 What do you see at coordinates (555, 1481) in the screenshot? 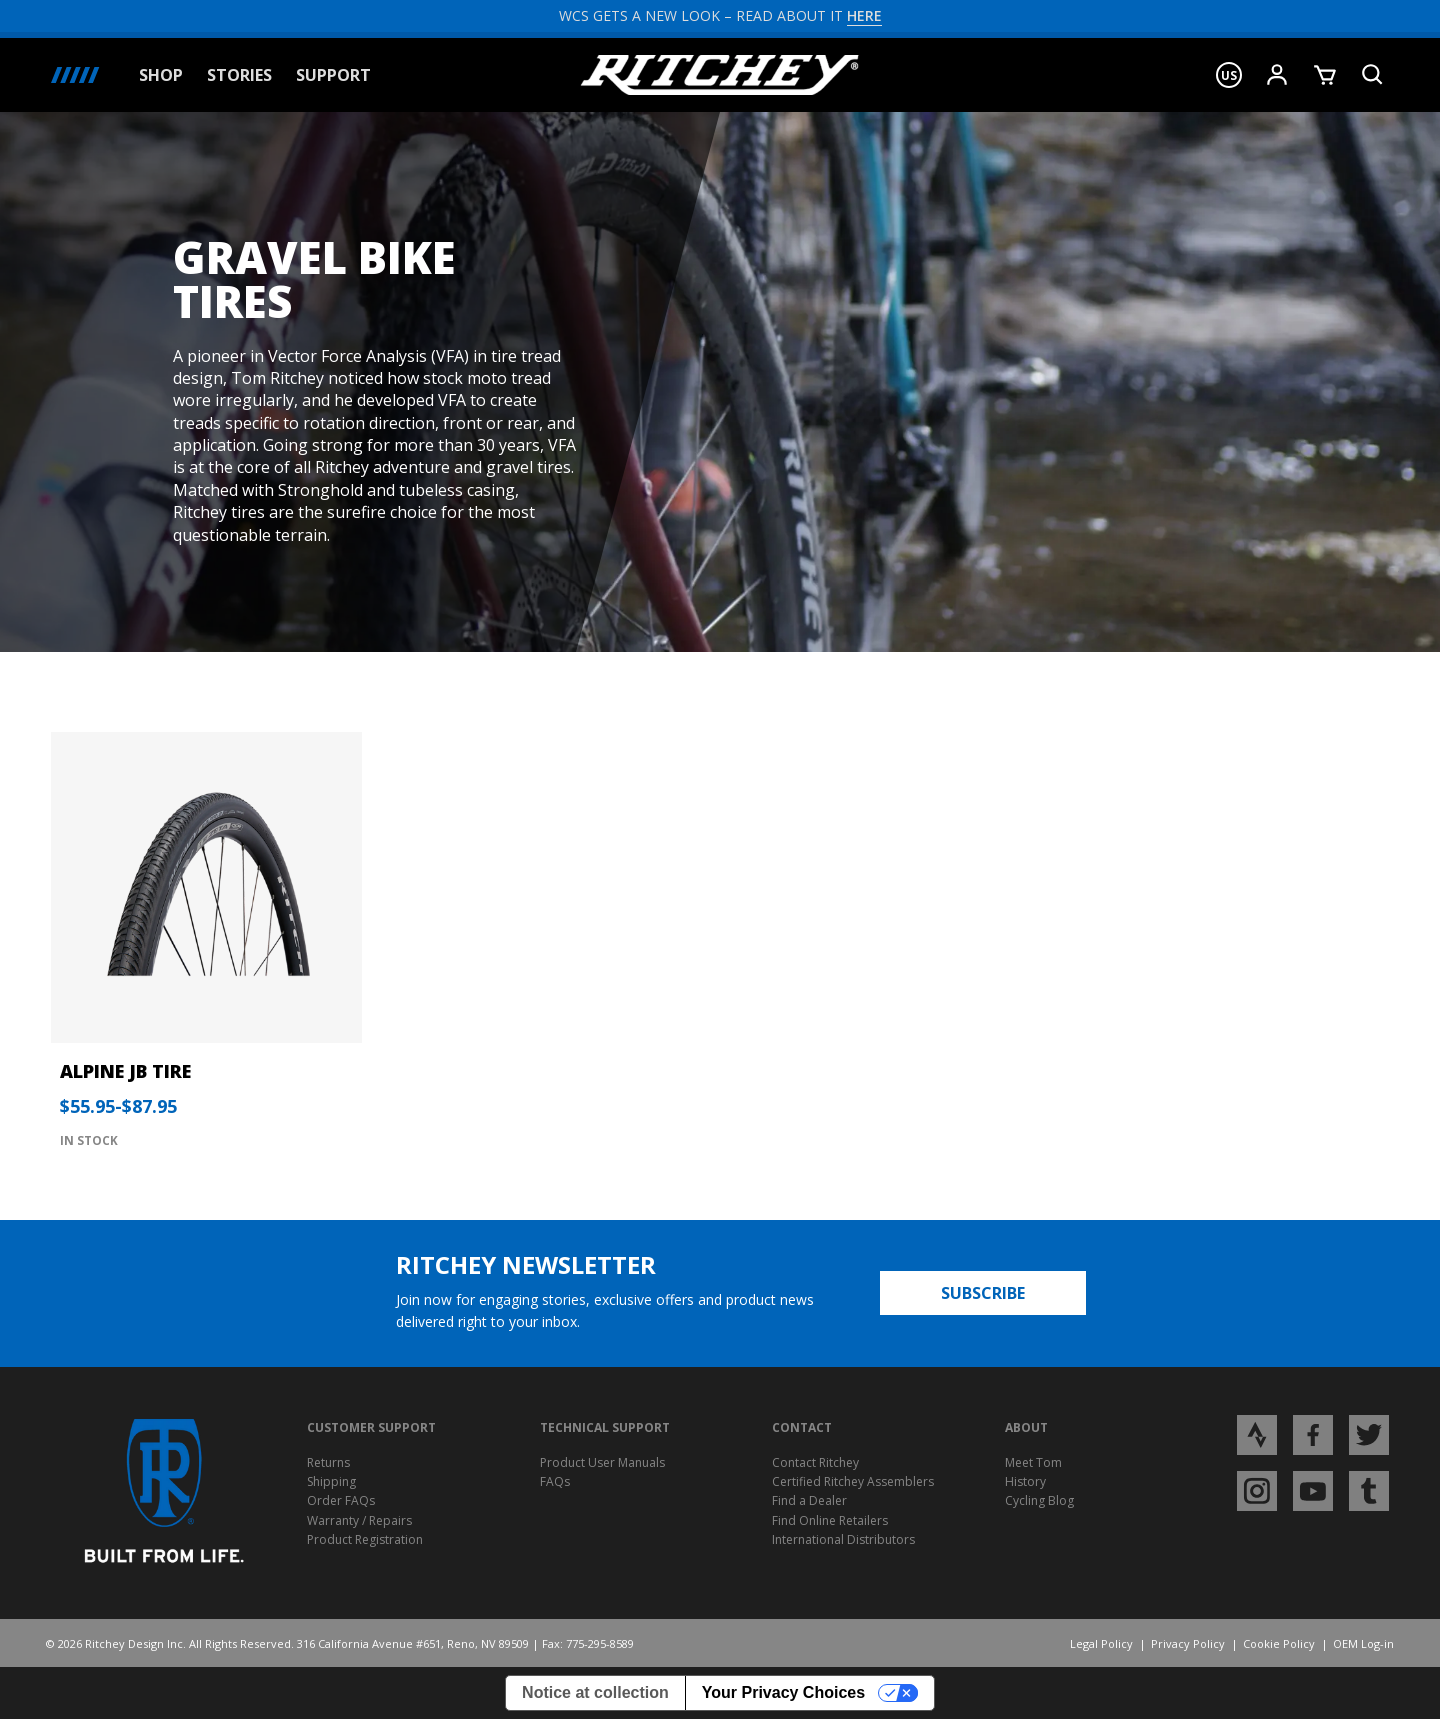
I see `FAQs` at bounding box center [555, 1481].